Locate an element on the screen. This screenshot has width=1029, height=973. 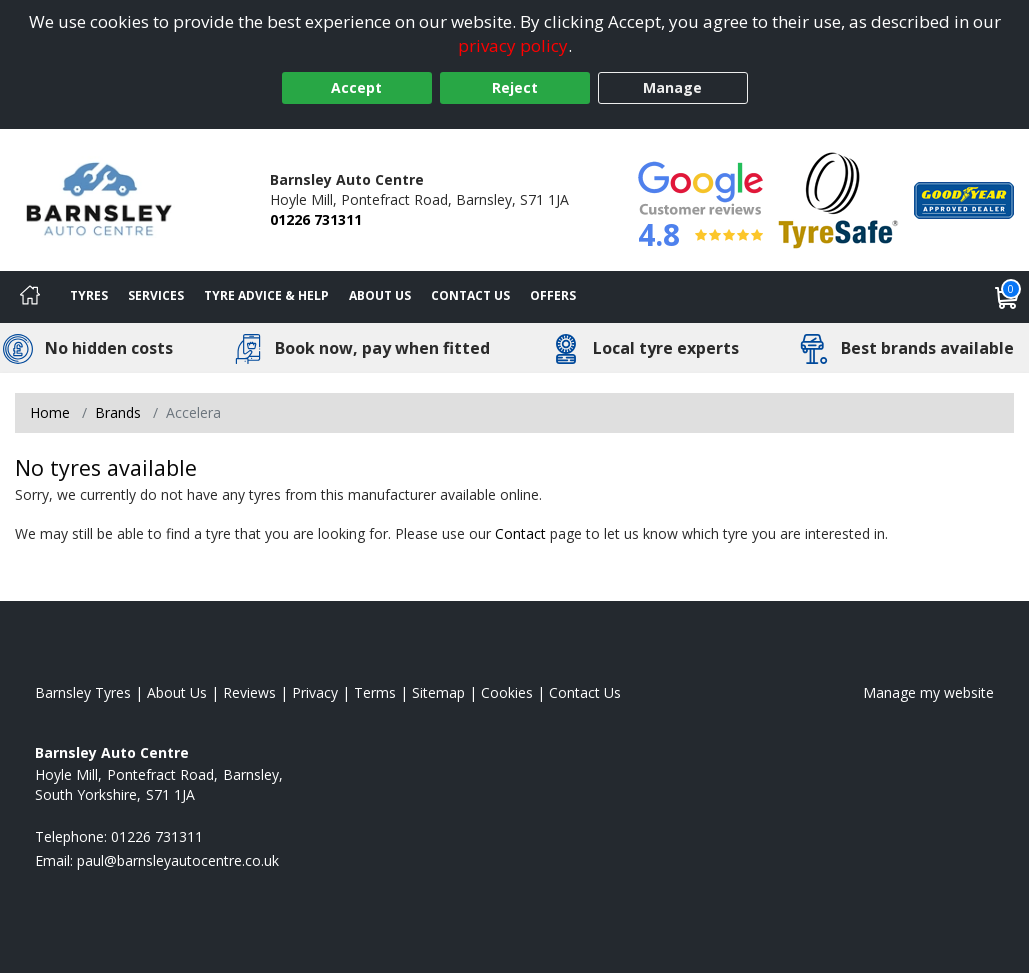
Contact Us [Contact us] is located at coordinates (470, 295).